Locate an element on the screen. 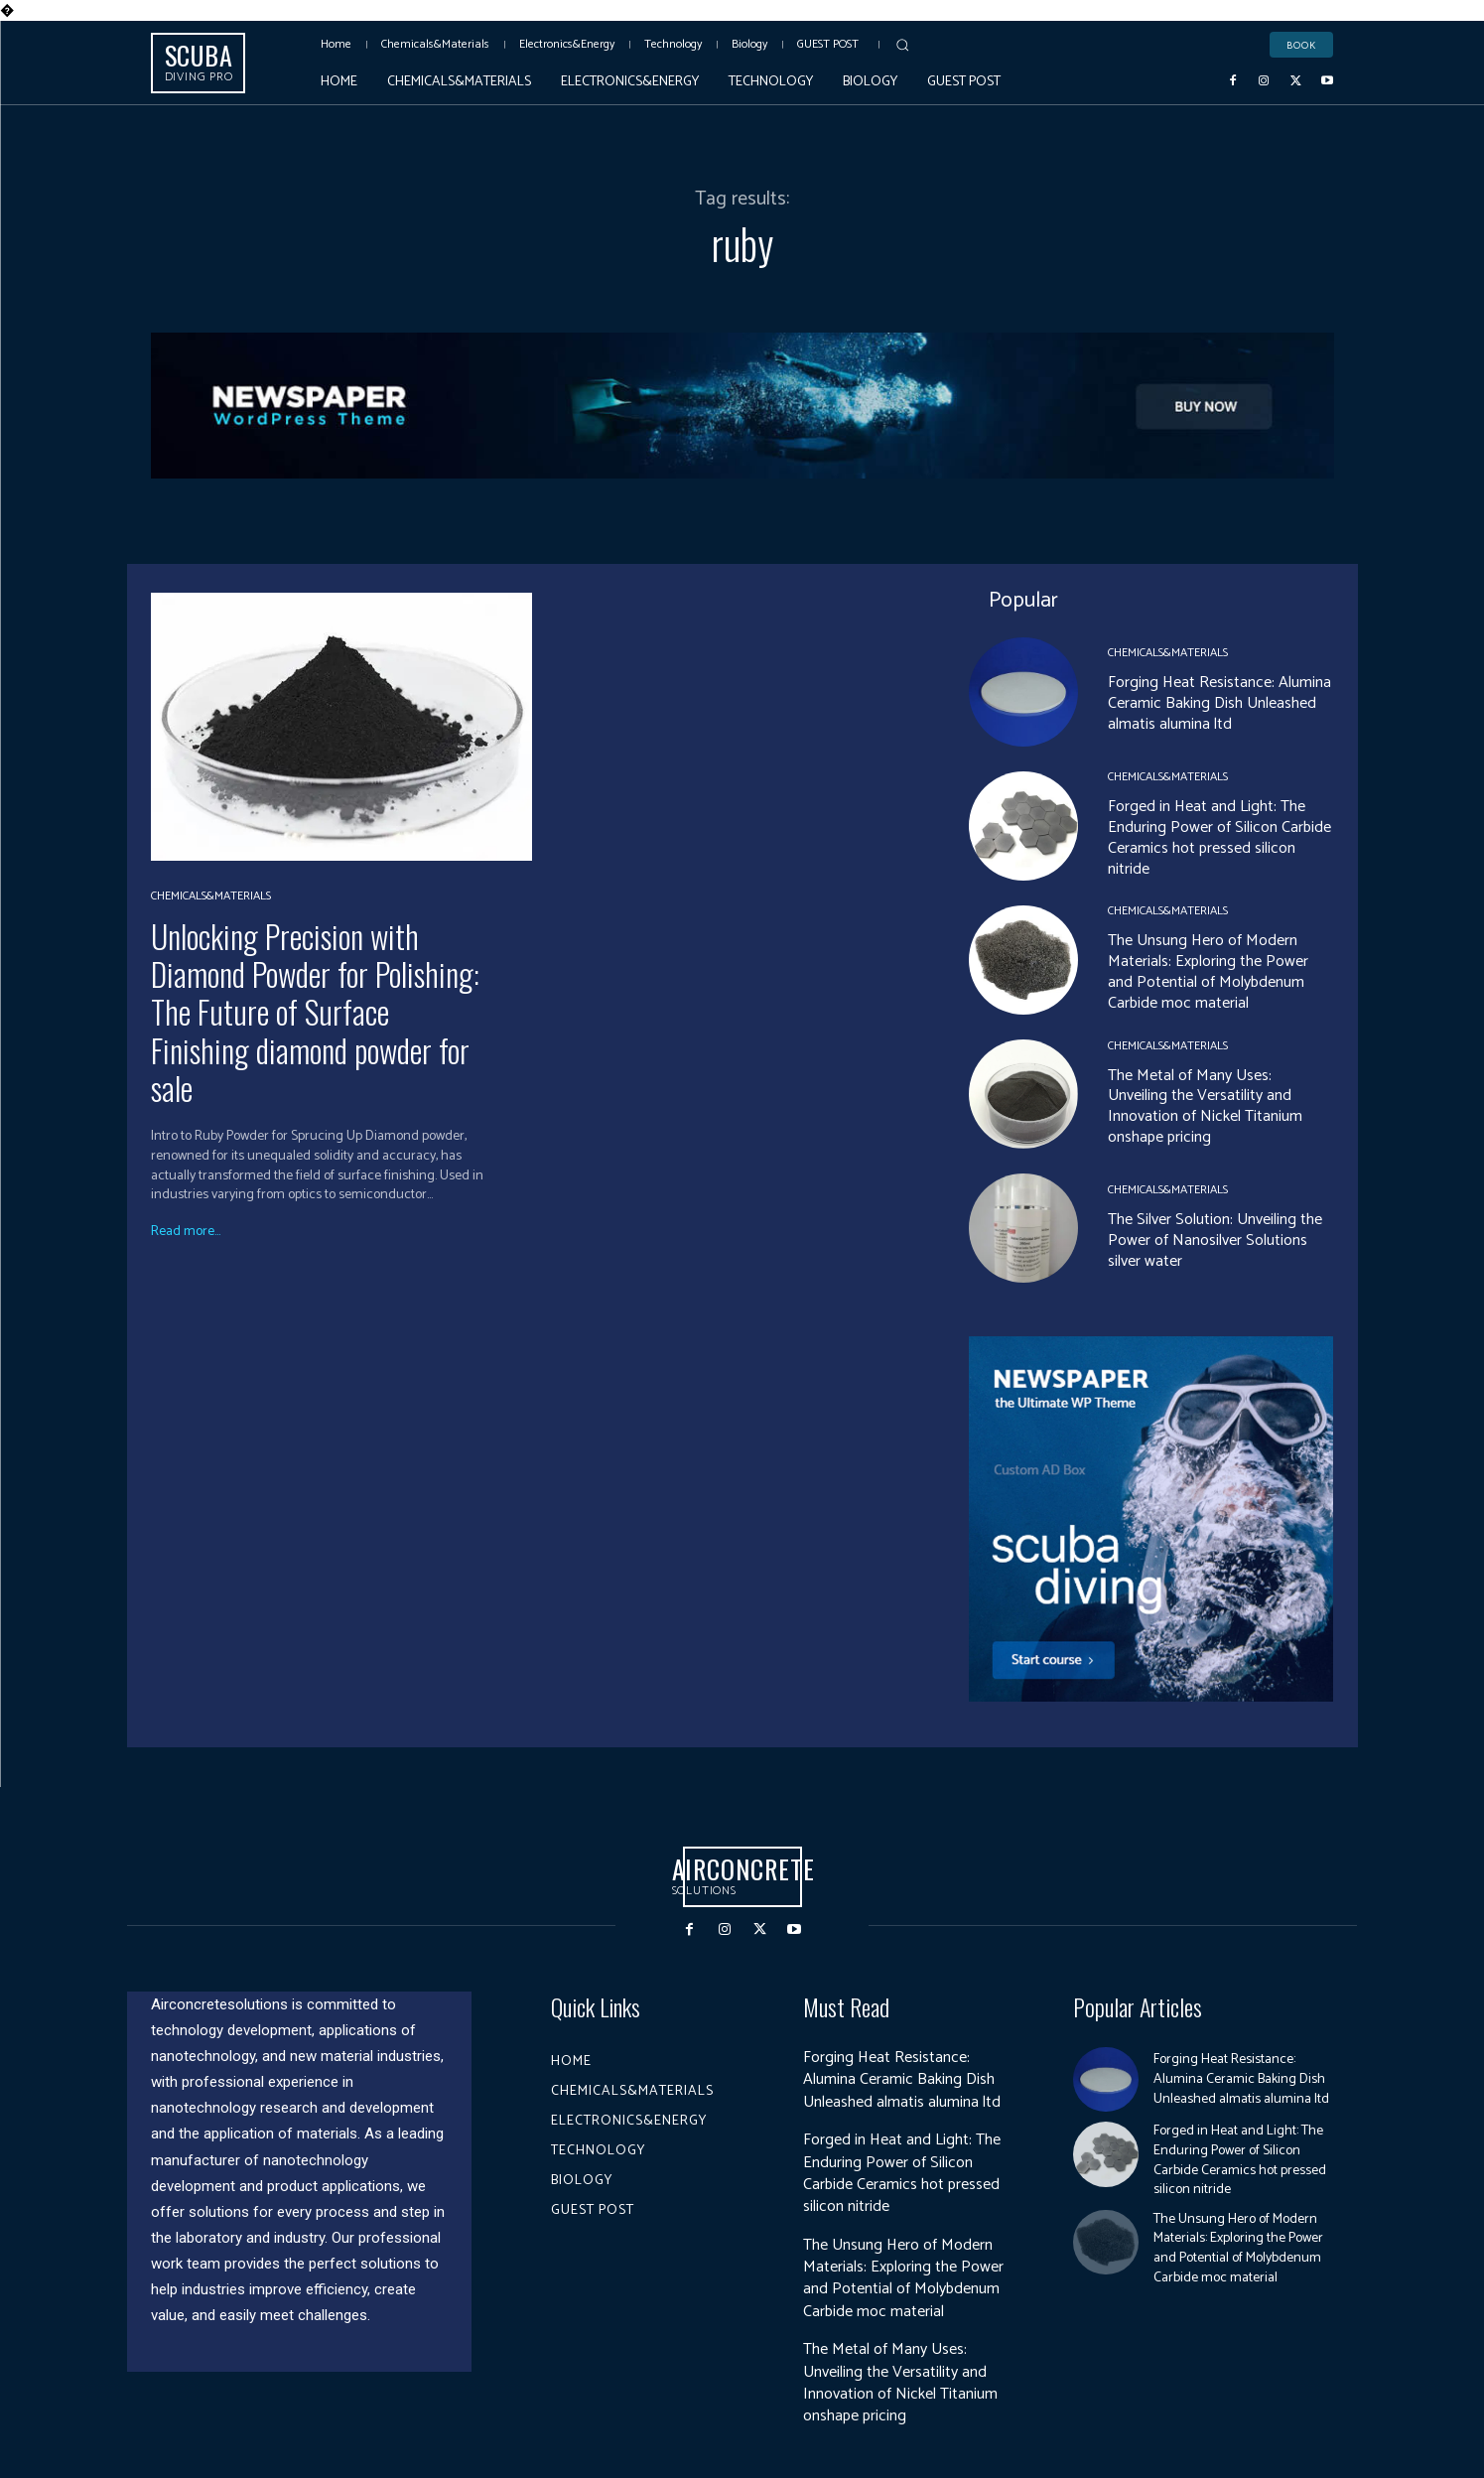 The width and height of the screenshot is (1484, 2478). Read more... is located at coordinates (185, 1232).